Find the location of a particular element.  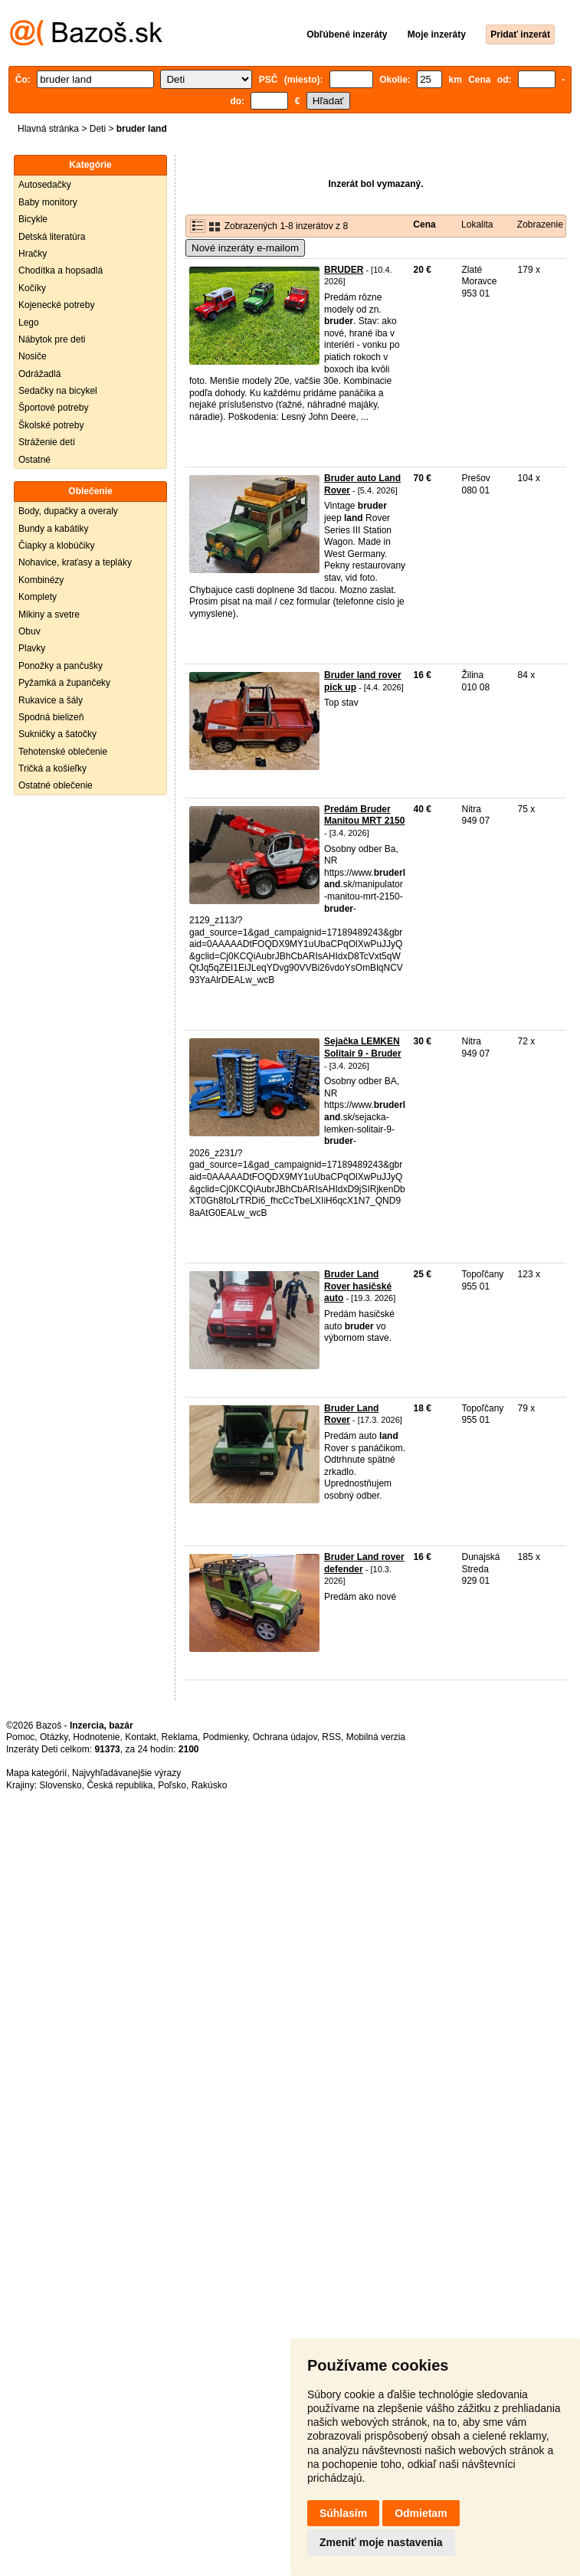

BRUDER is located at coordinates (343, 269).